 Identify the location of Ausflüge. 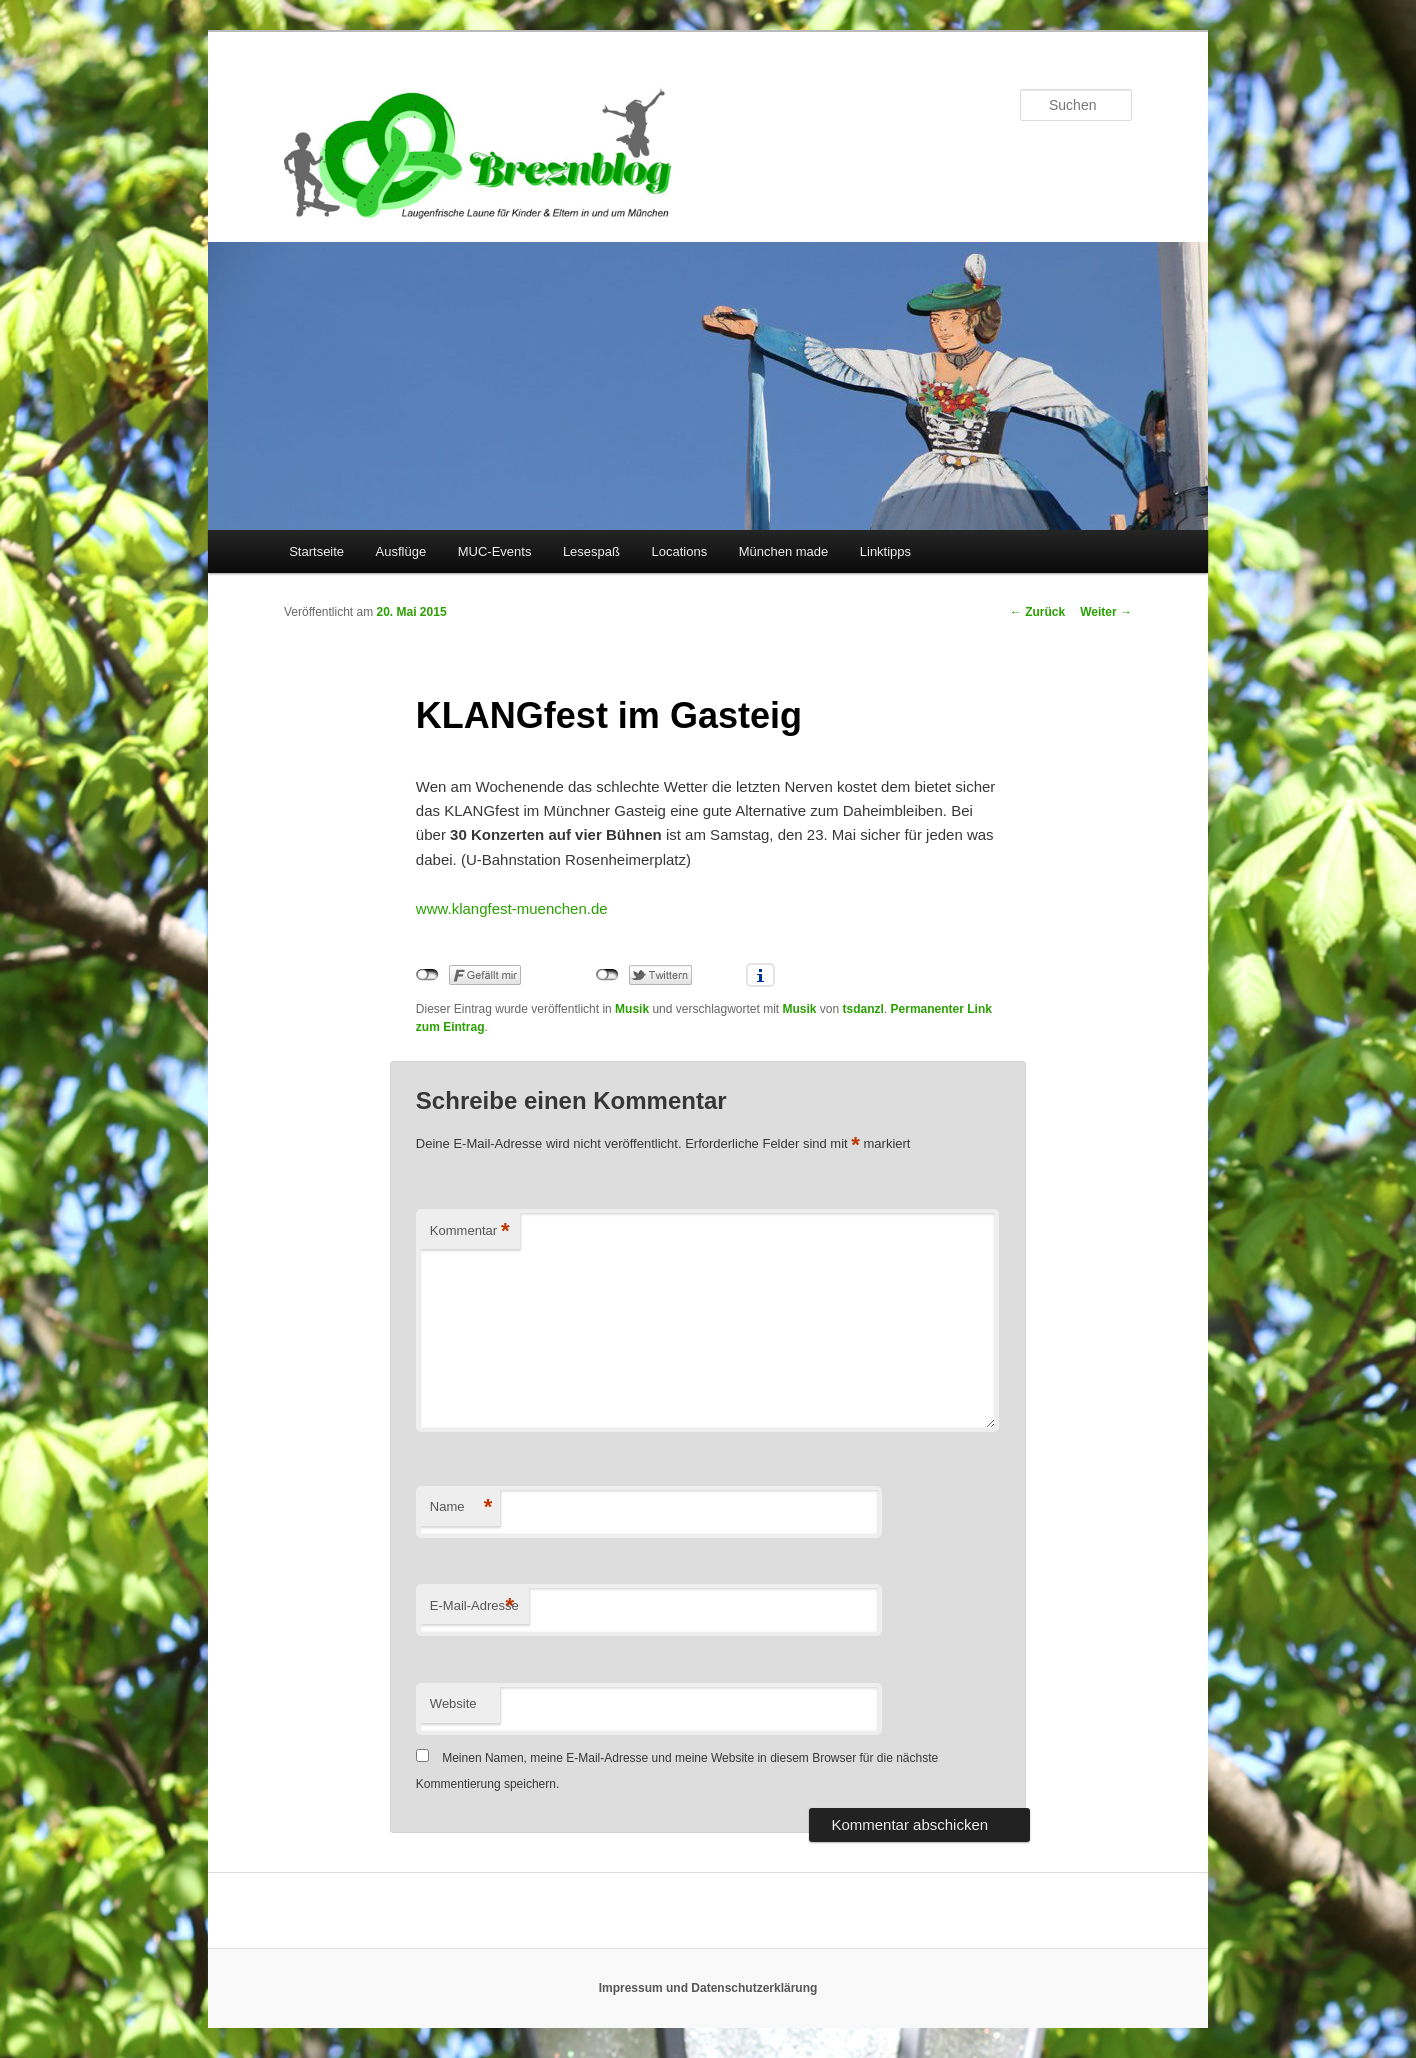
(401, 551).